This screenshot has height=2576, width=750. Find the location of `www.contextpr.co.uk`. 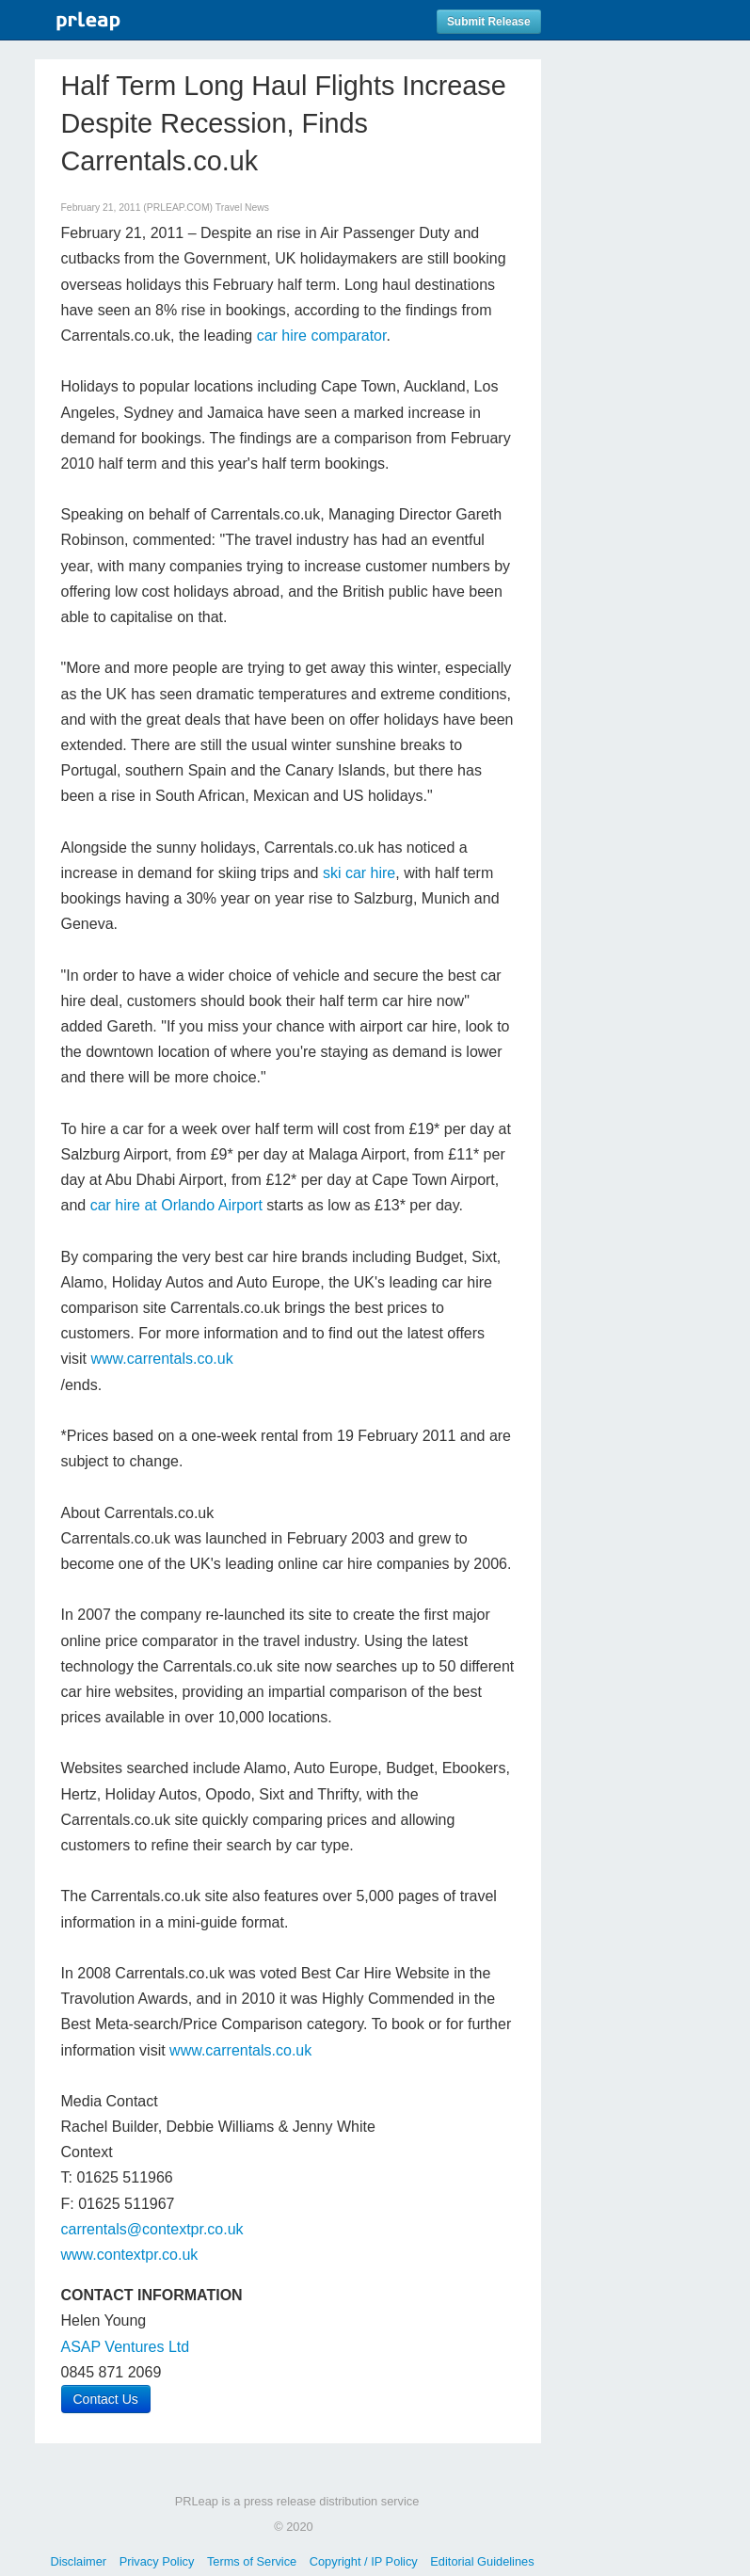

www.contextpr.co.uk is located at coordinates (130, 2255).